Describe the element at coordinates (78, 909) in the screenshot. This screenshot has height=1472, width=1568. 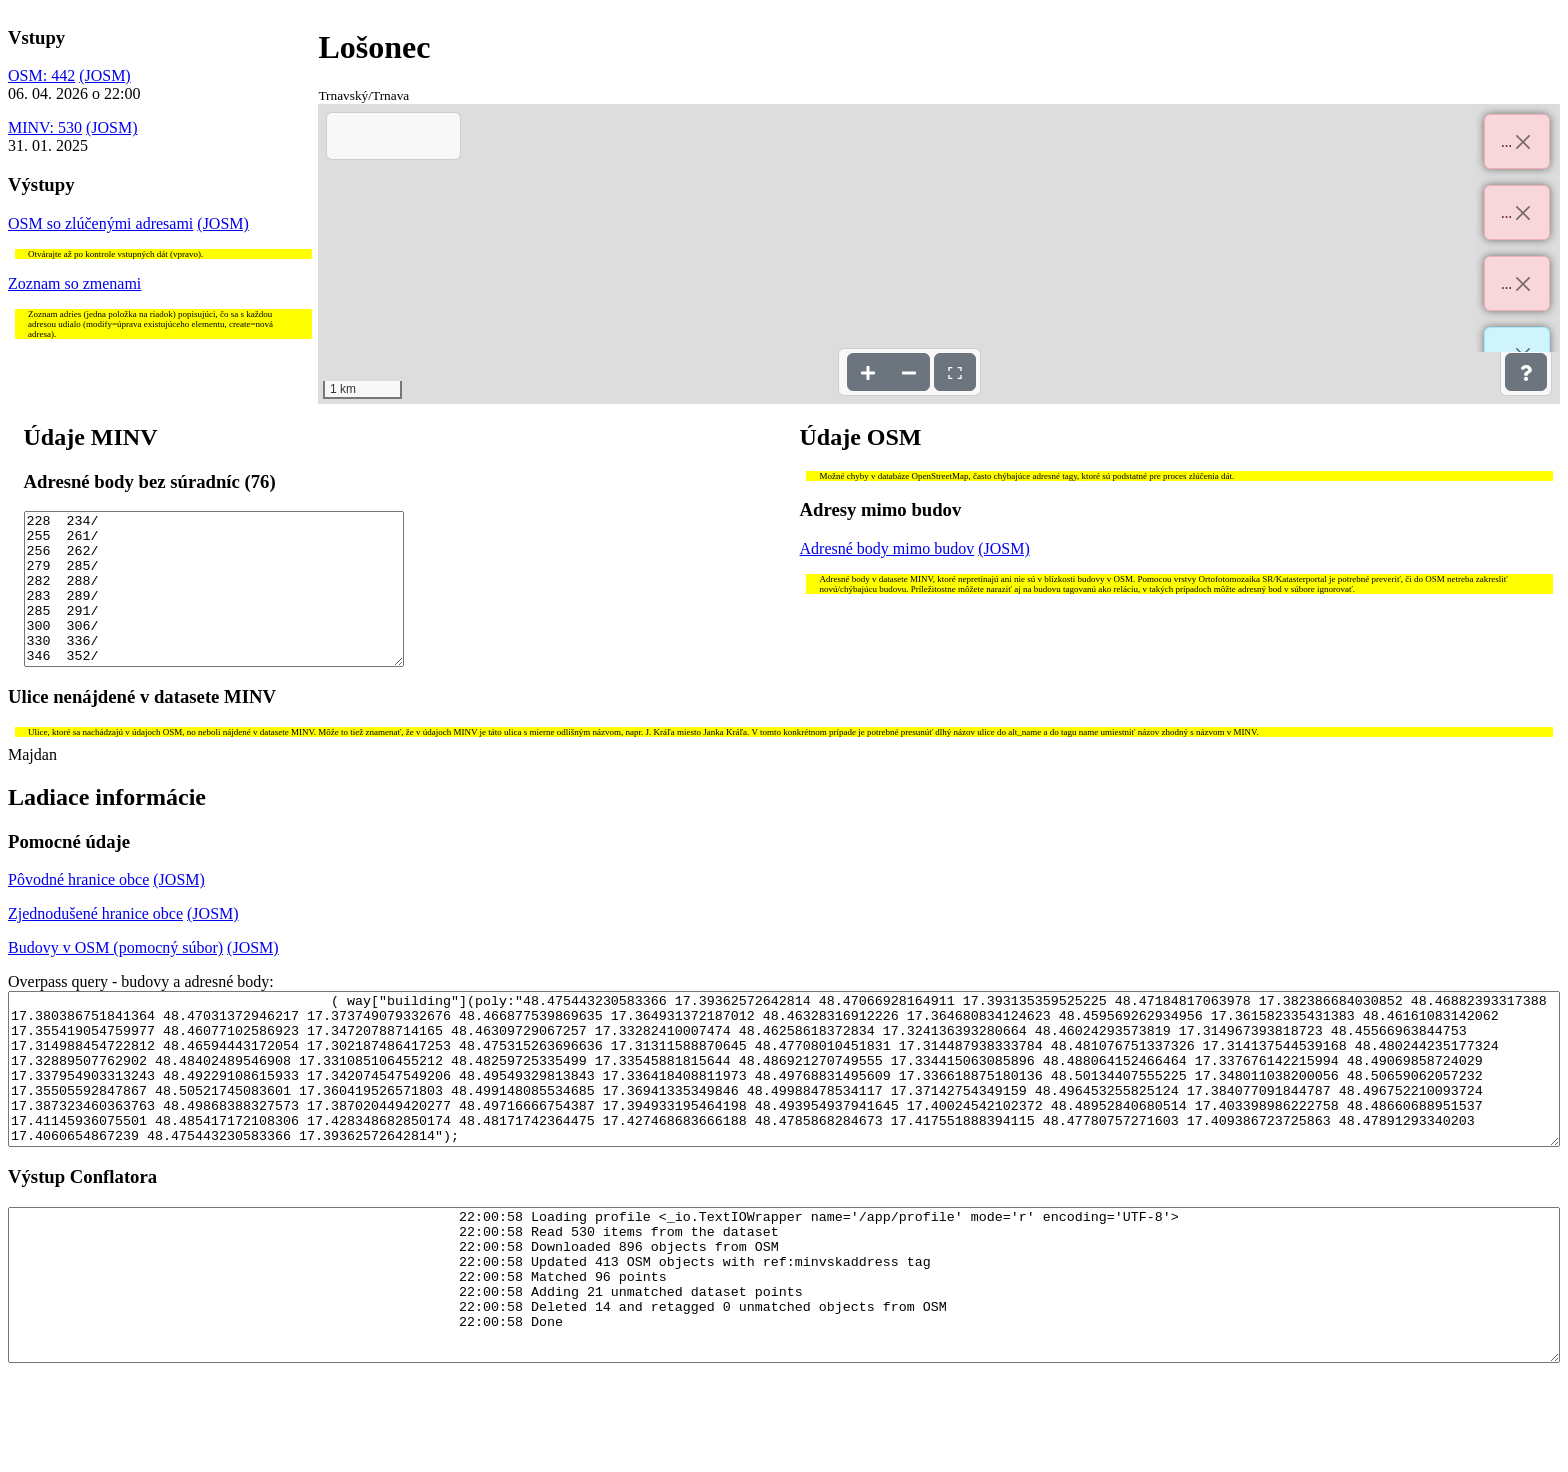
I see `Pôvodné hranice obce` at that location.